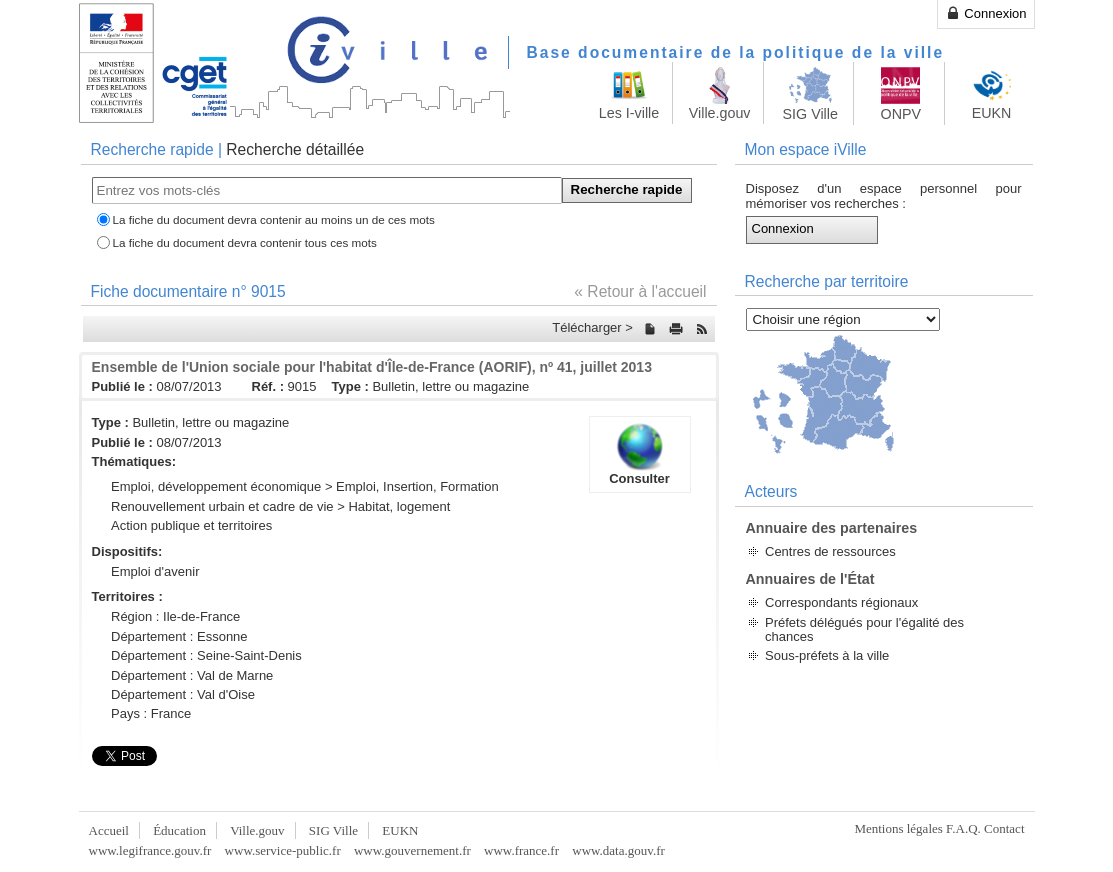 This screenshot has width=1113, height=872. I want to click on « Retour à l'accueil, so click(640, 291).